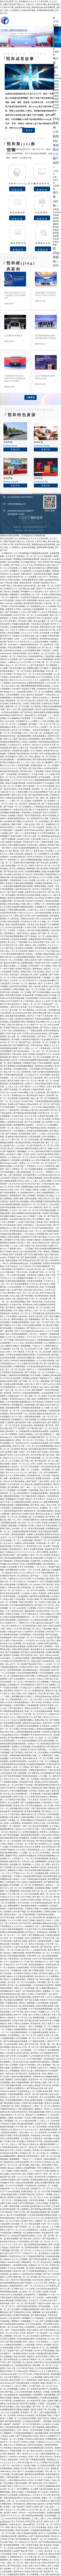 Image resolution: width=61 pixels, height=2576 pixels. I want to click on 三上悠亚在线播放, so click(29, 833).